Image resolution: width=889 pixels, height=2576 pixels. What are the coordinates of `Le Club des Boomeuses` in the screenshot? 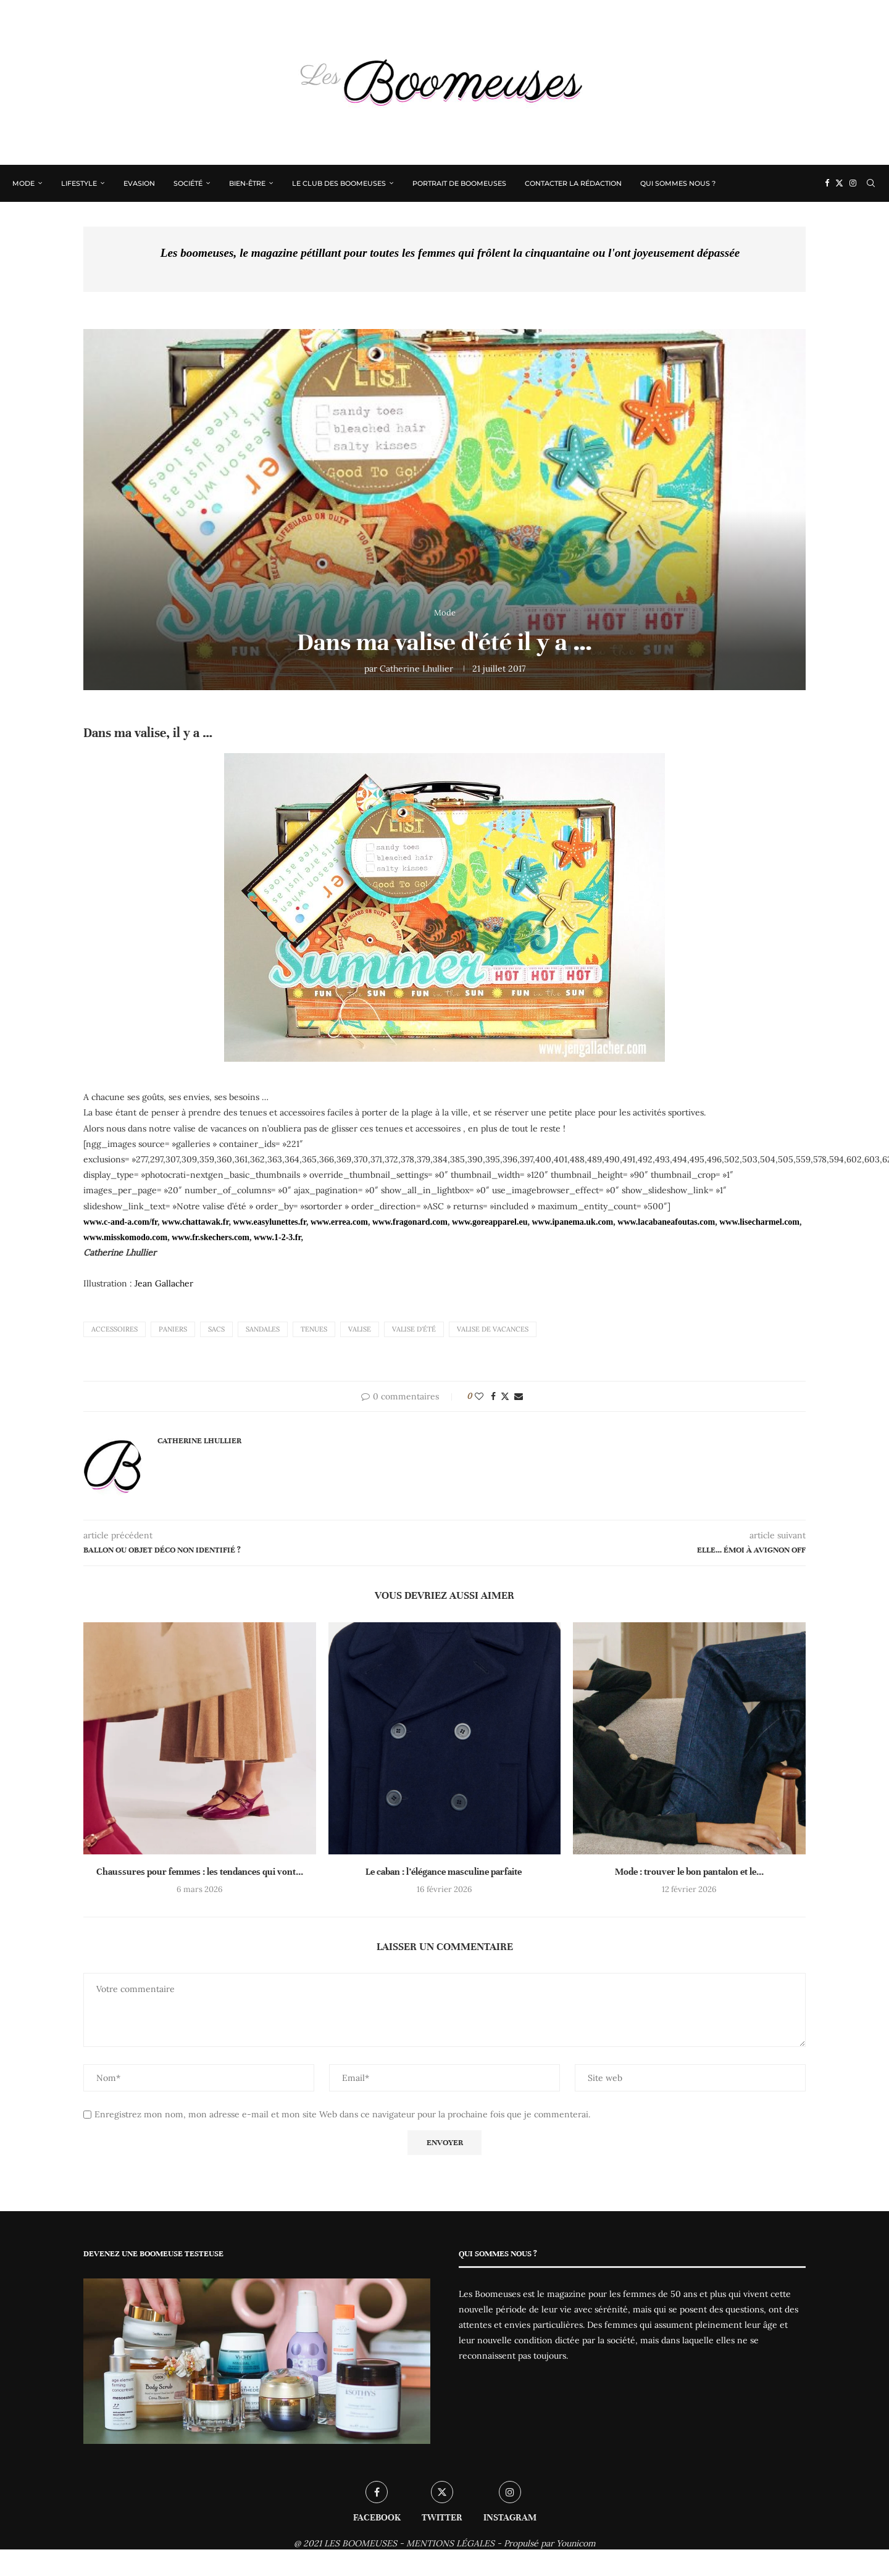 It's located at (339, 183).